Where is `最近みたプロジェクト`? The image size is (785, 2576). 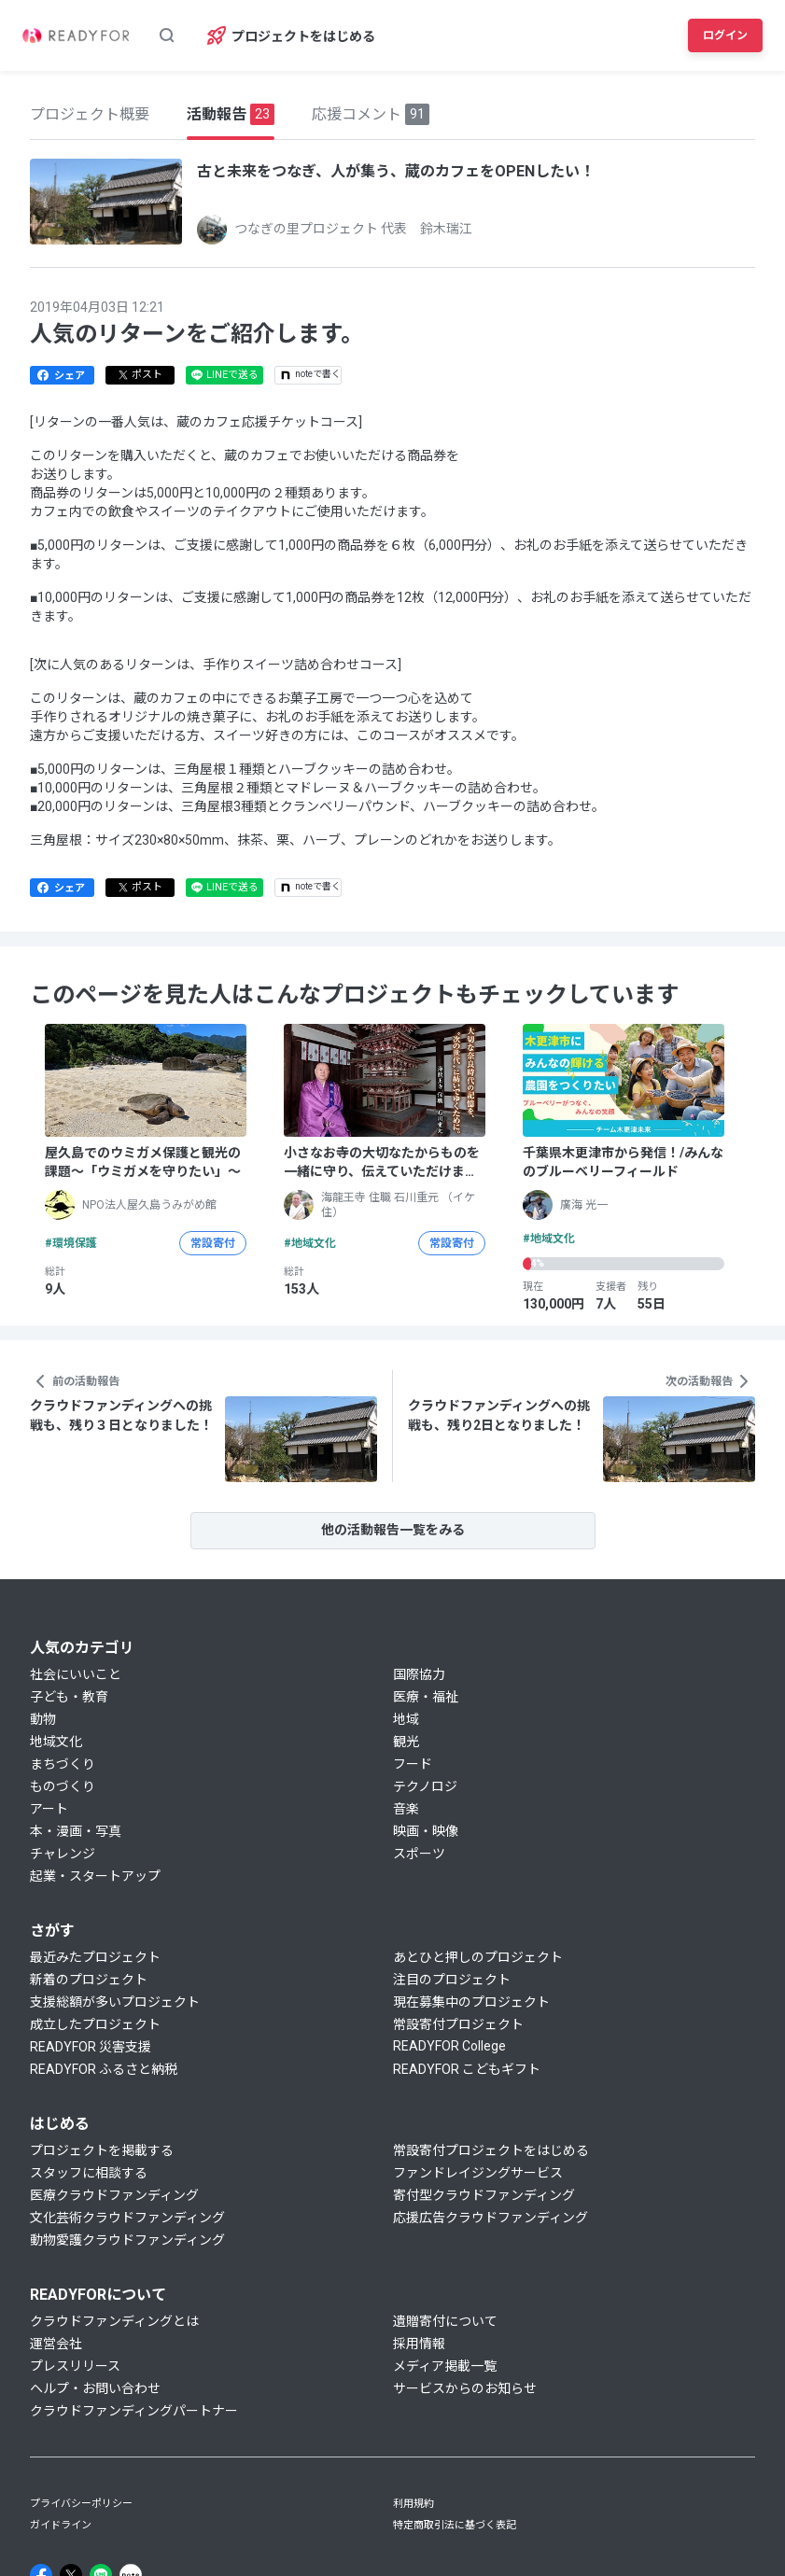
最近みたプロジェクト is located at coordinates (95, 1957).